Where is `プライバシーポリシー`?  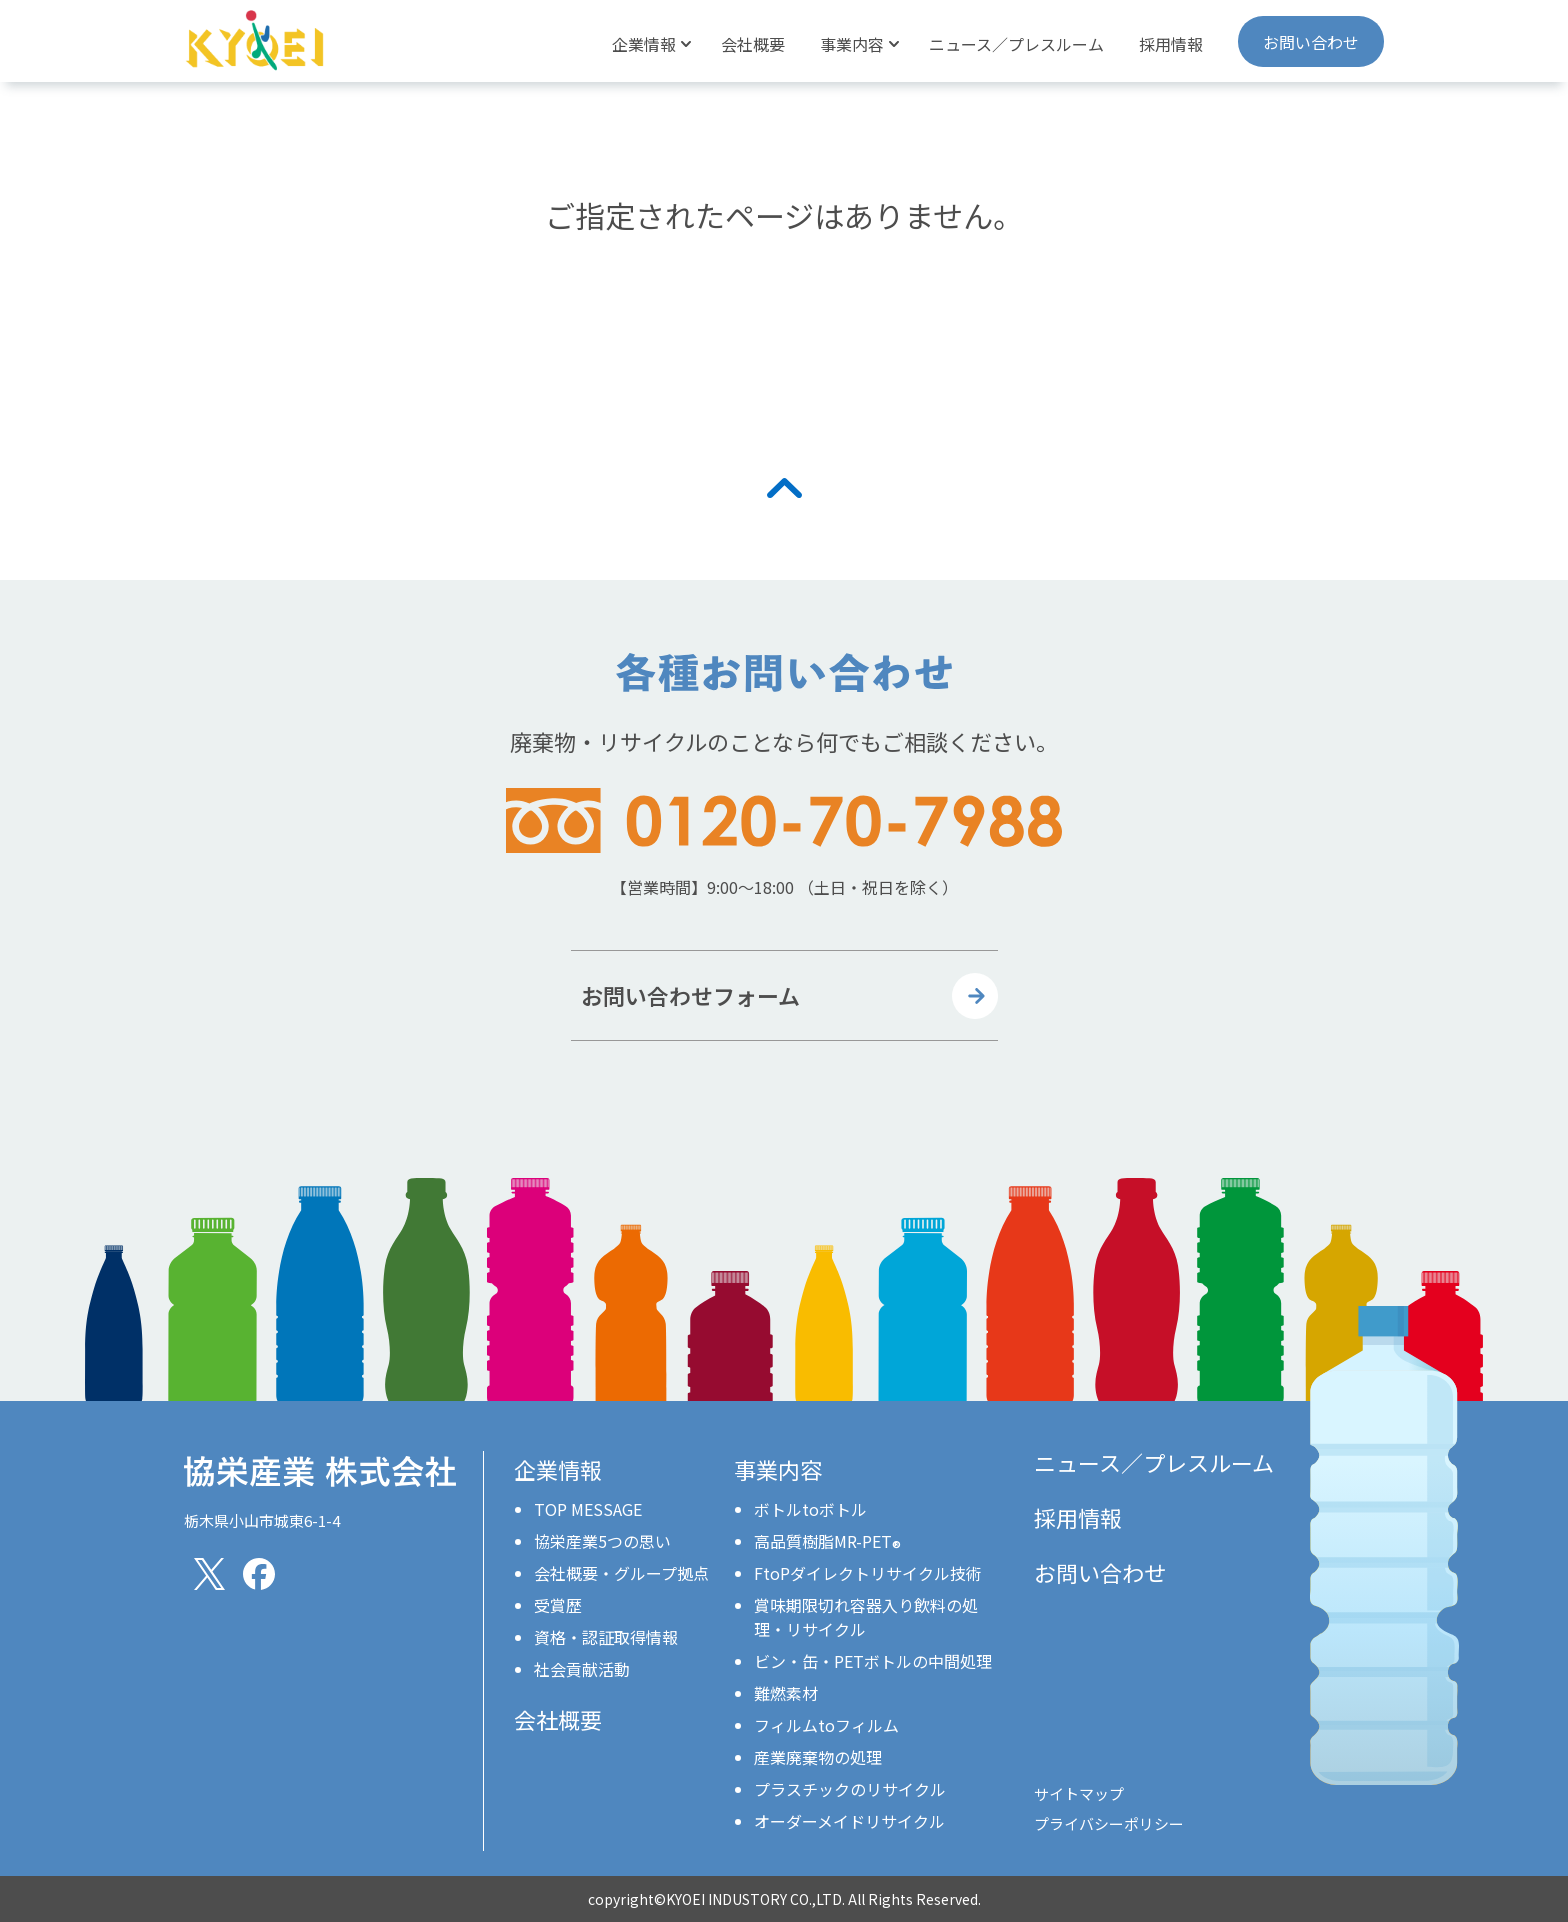 プライバシーポリシー is located at coordinates (1109, 1823).